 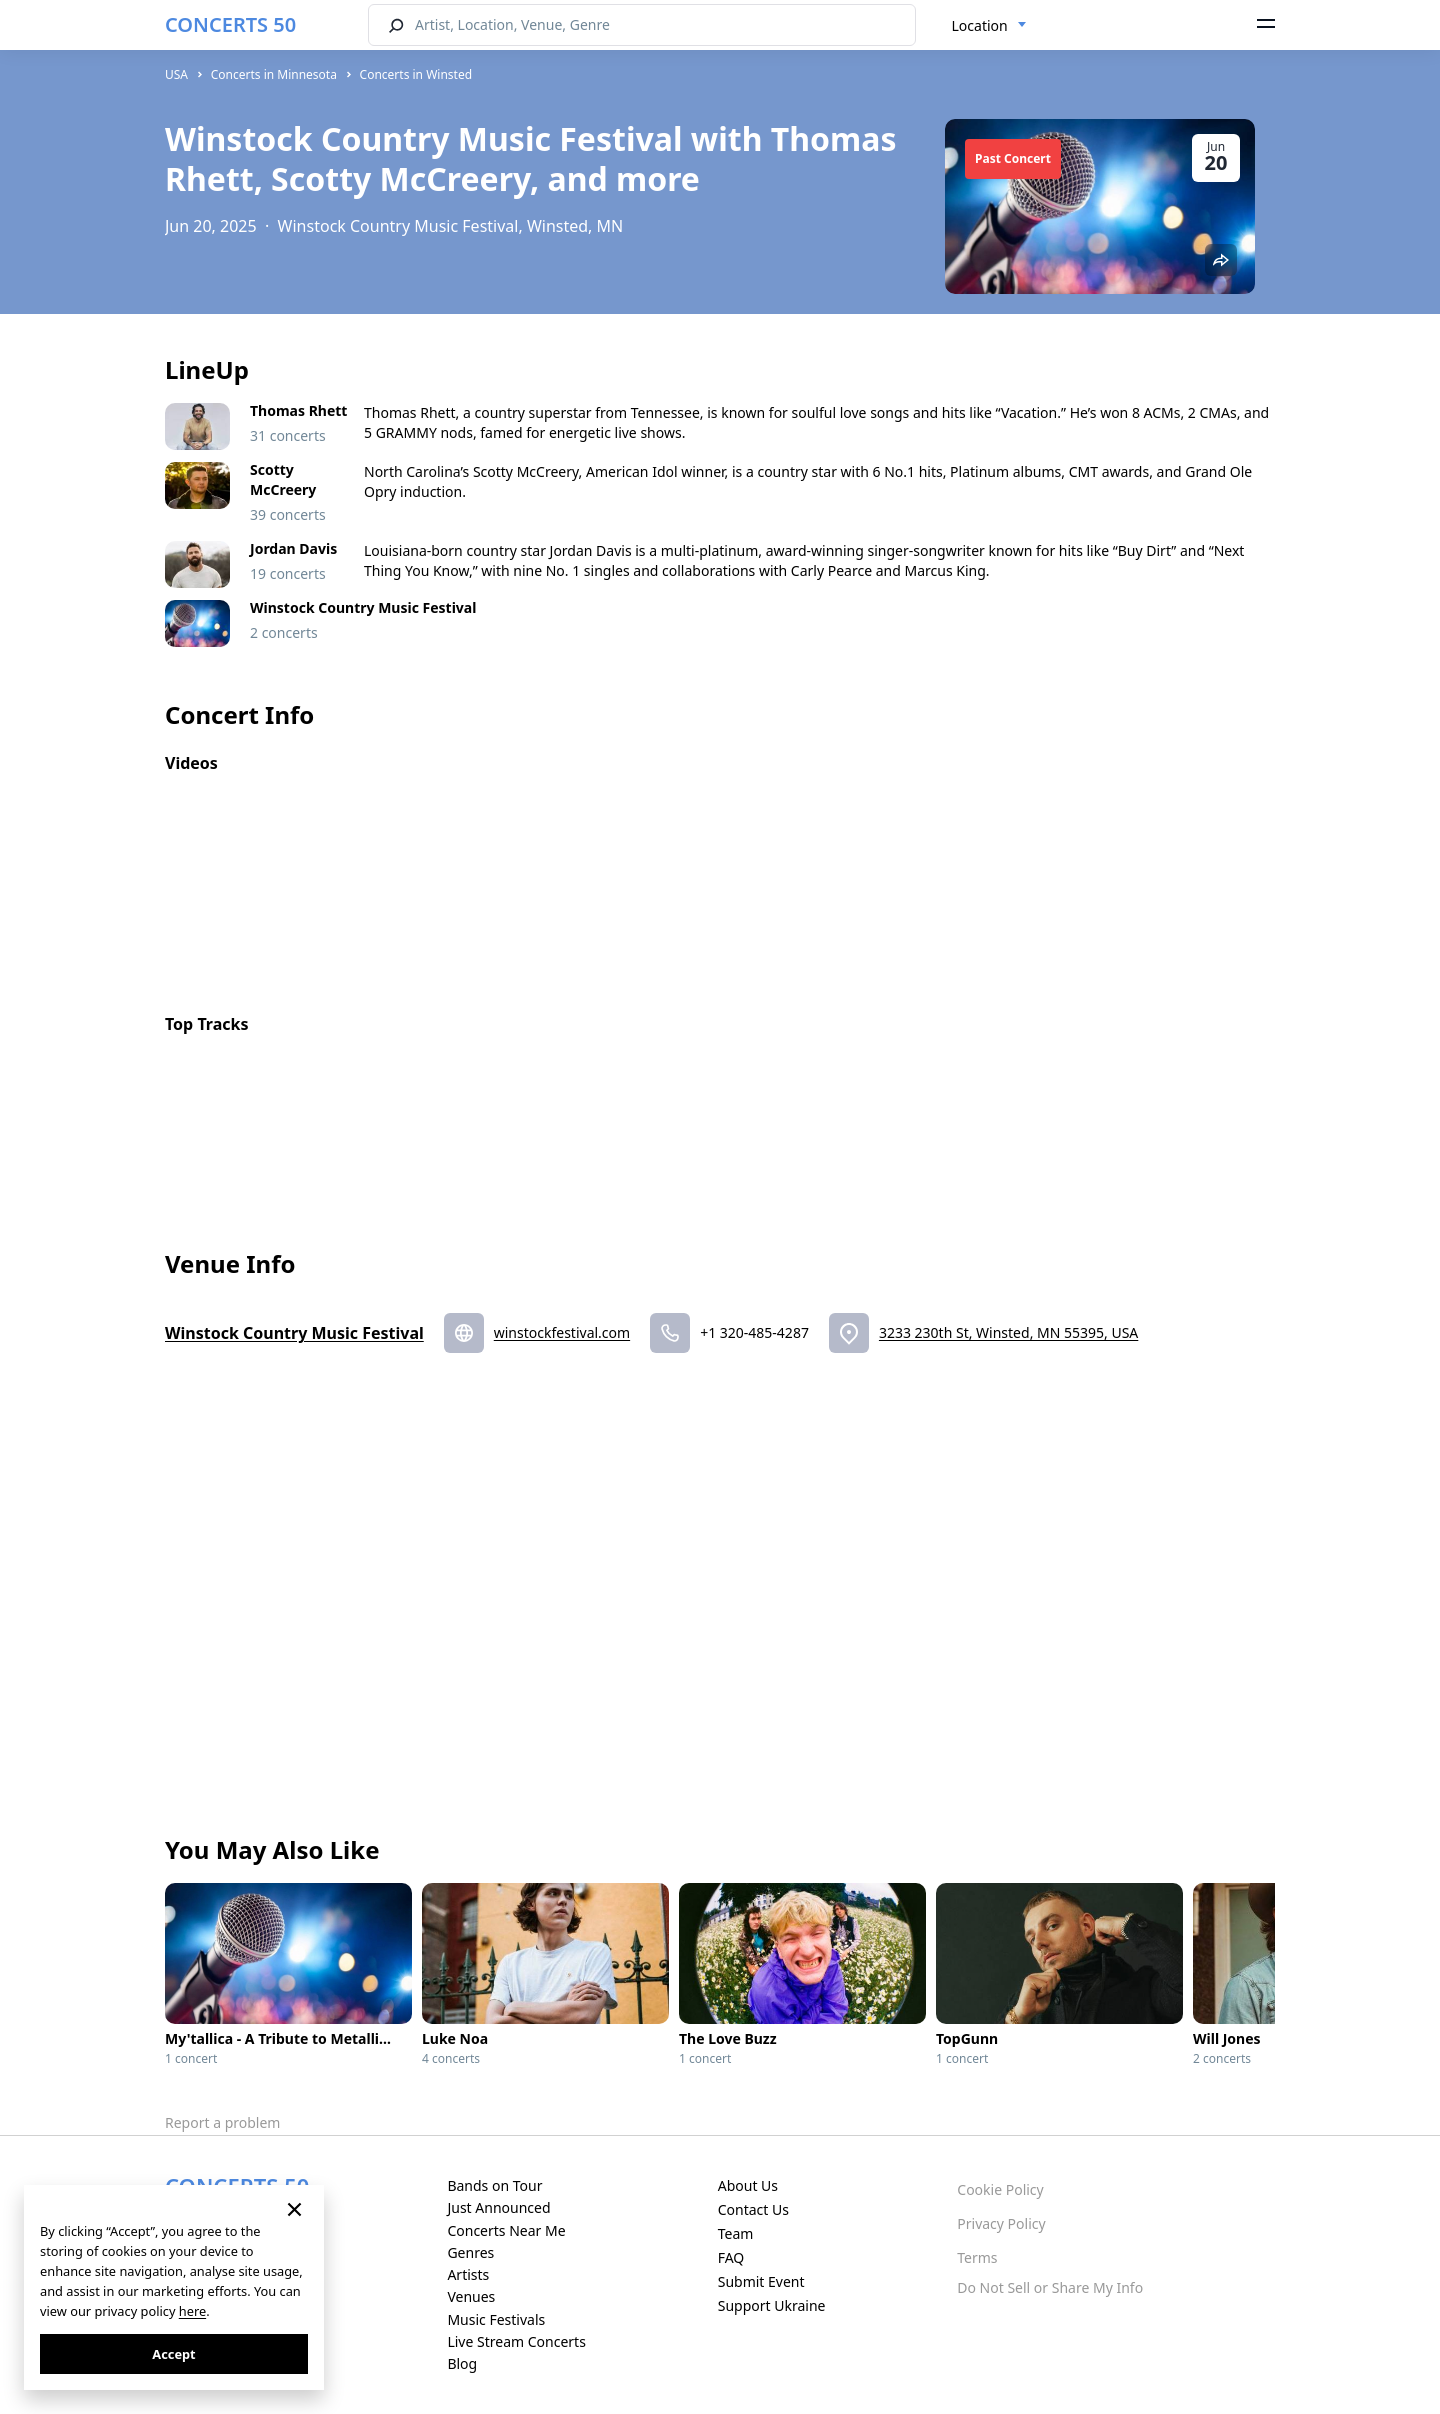 I want to click on Submit Event, so click(x=761, y=2281).